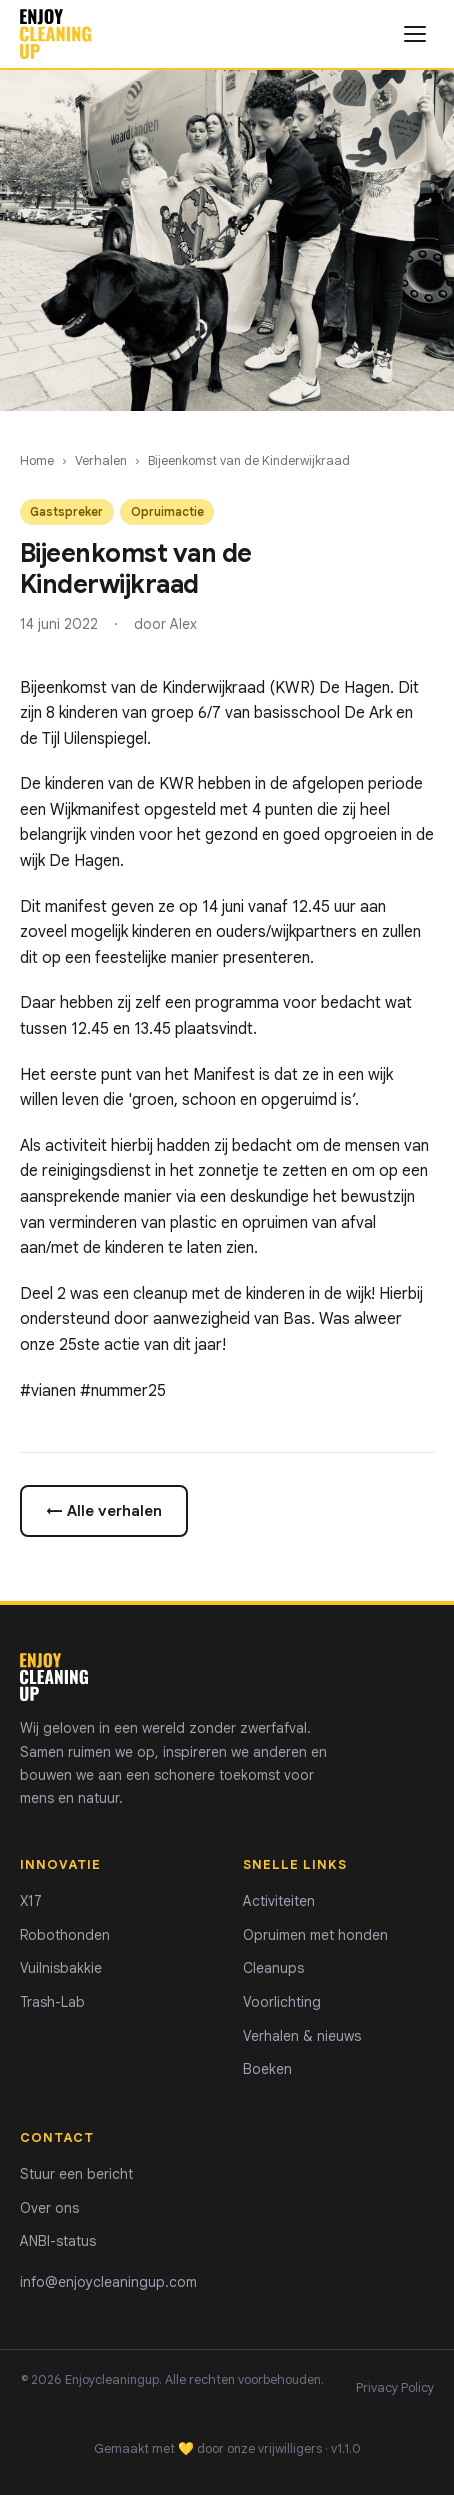  Describe the element at coordinates (101, 461) in the screenshot. I see `Verhalen` at that location.